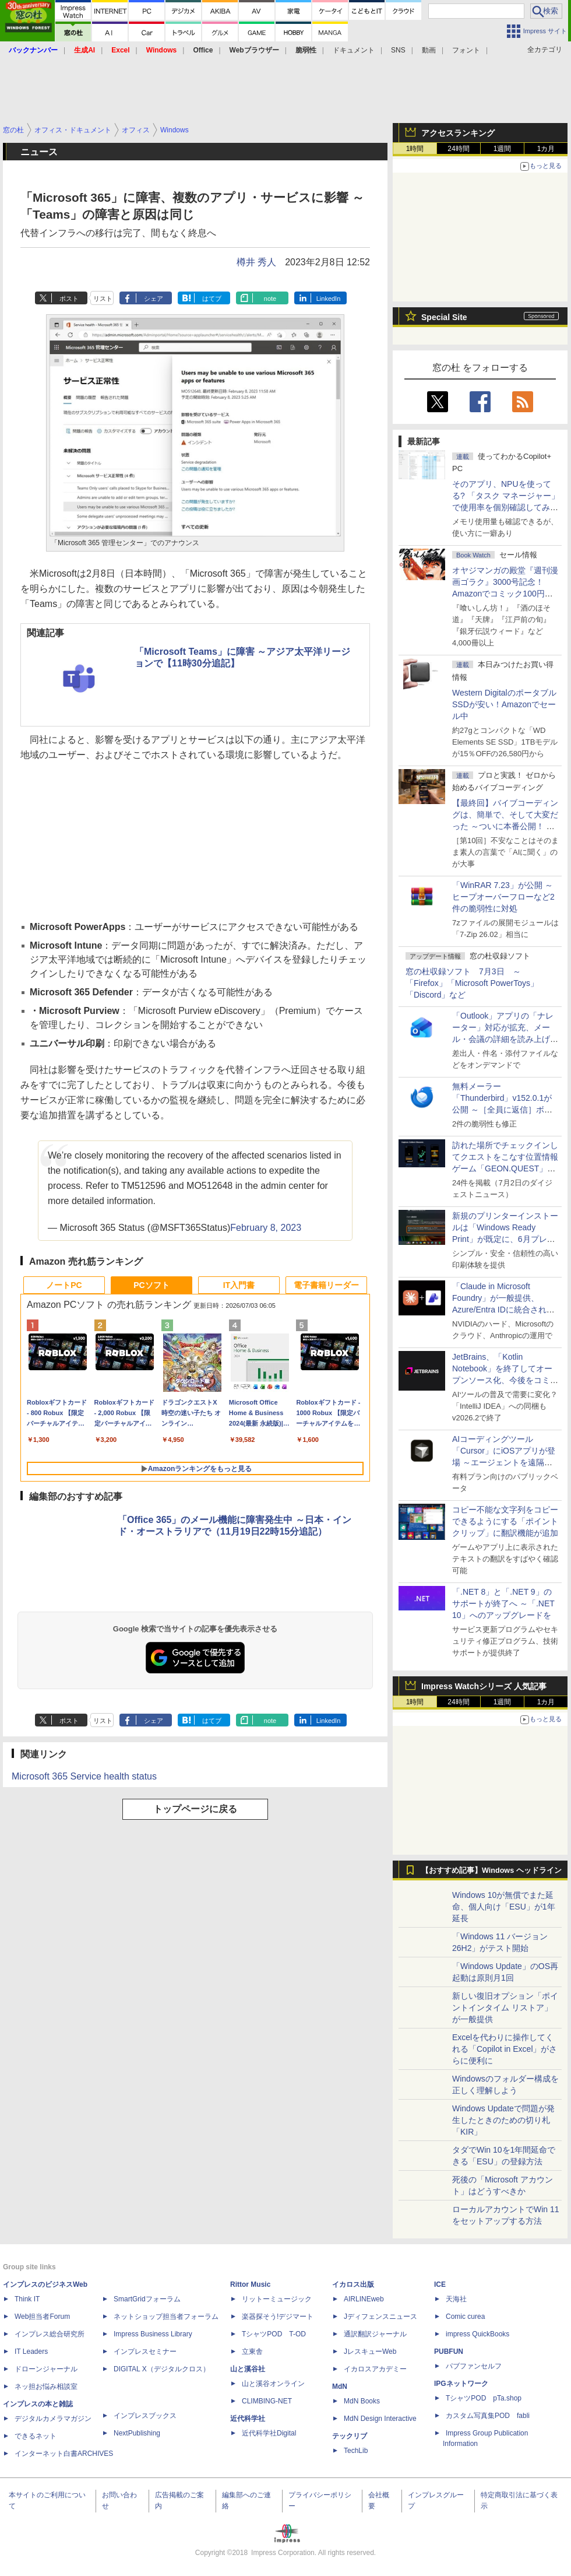  Describe the element at coordinates (265, 1228) in the screenshot. I see `February 8, 2023` at that location.